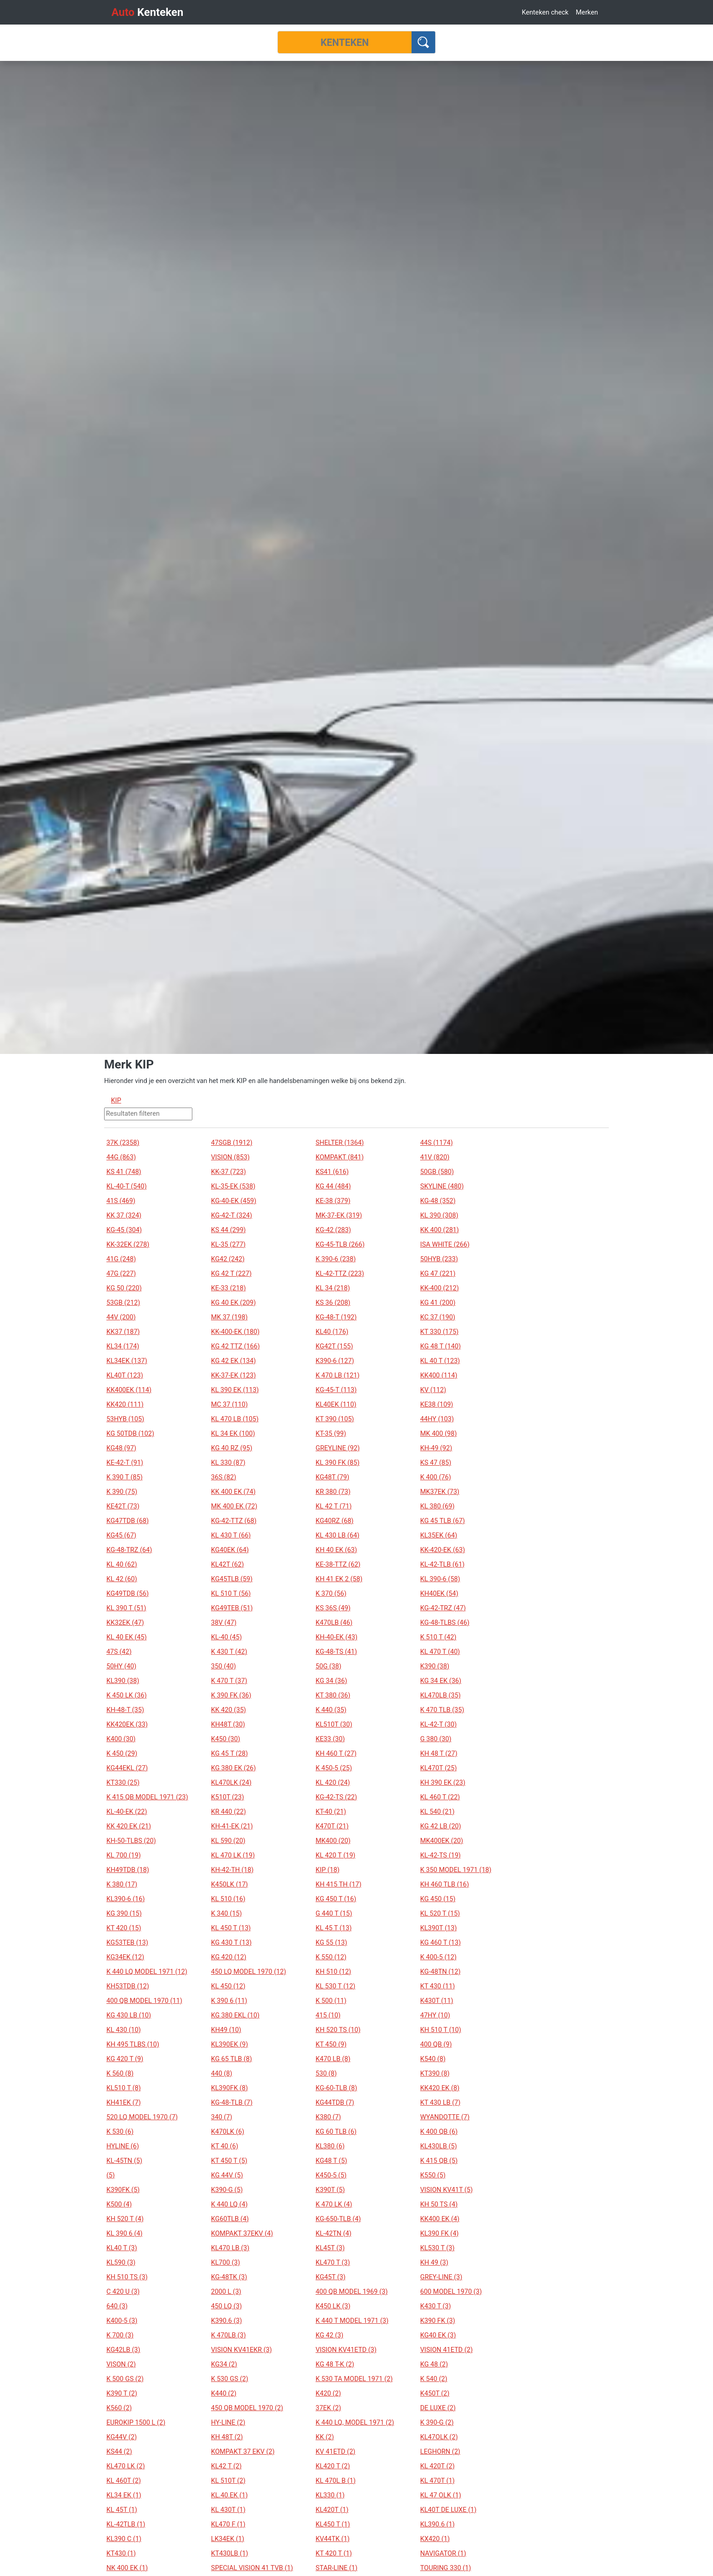 Image resolution: width=713 pixels, height=2576 pixels. What do you see at coordinates (231, 1535) in the screenshot?
I see `KL 430 T (66)` at bounding box center [231, 1535].